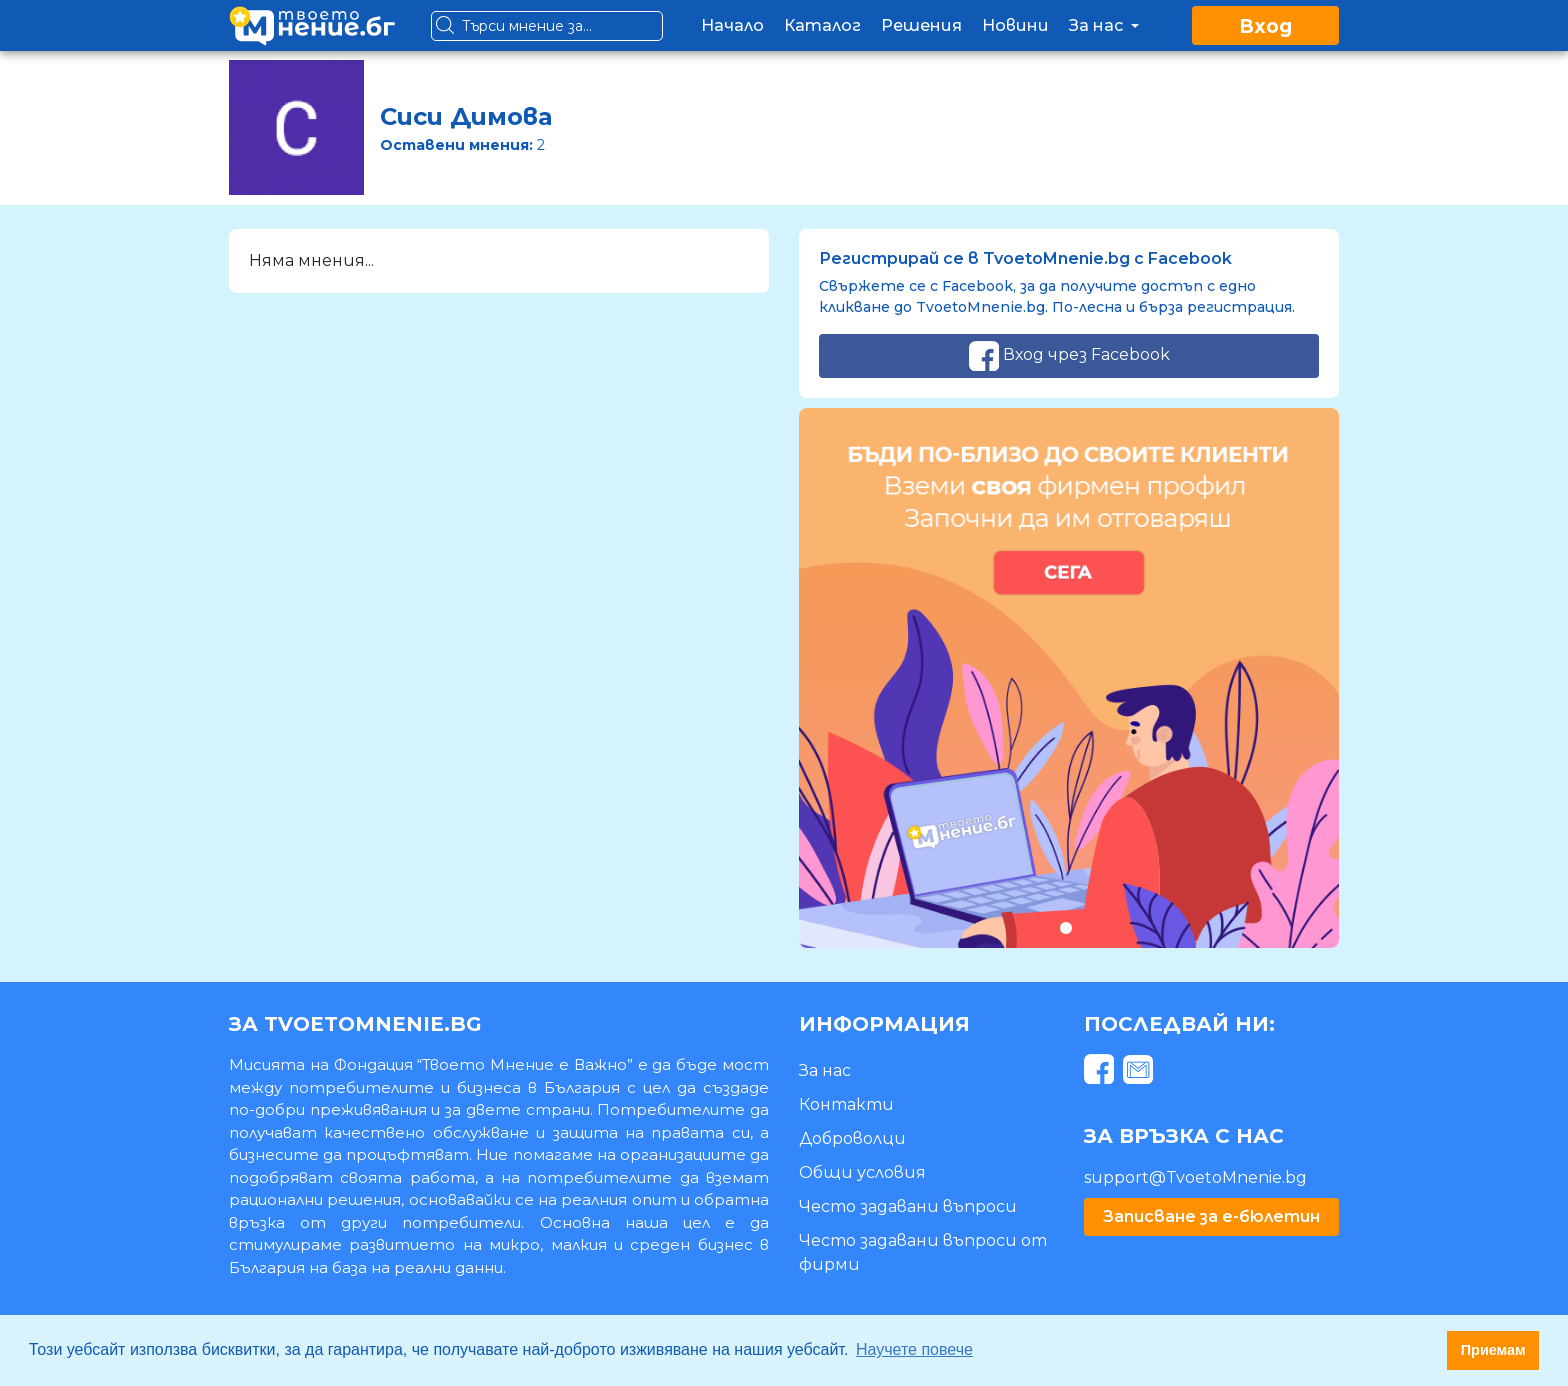 The height and width of the screenshot is (1386, 1568). Describe the element at coordinates (1493, 1350) in the screenshot. I see `Приемам [button]` at that location.